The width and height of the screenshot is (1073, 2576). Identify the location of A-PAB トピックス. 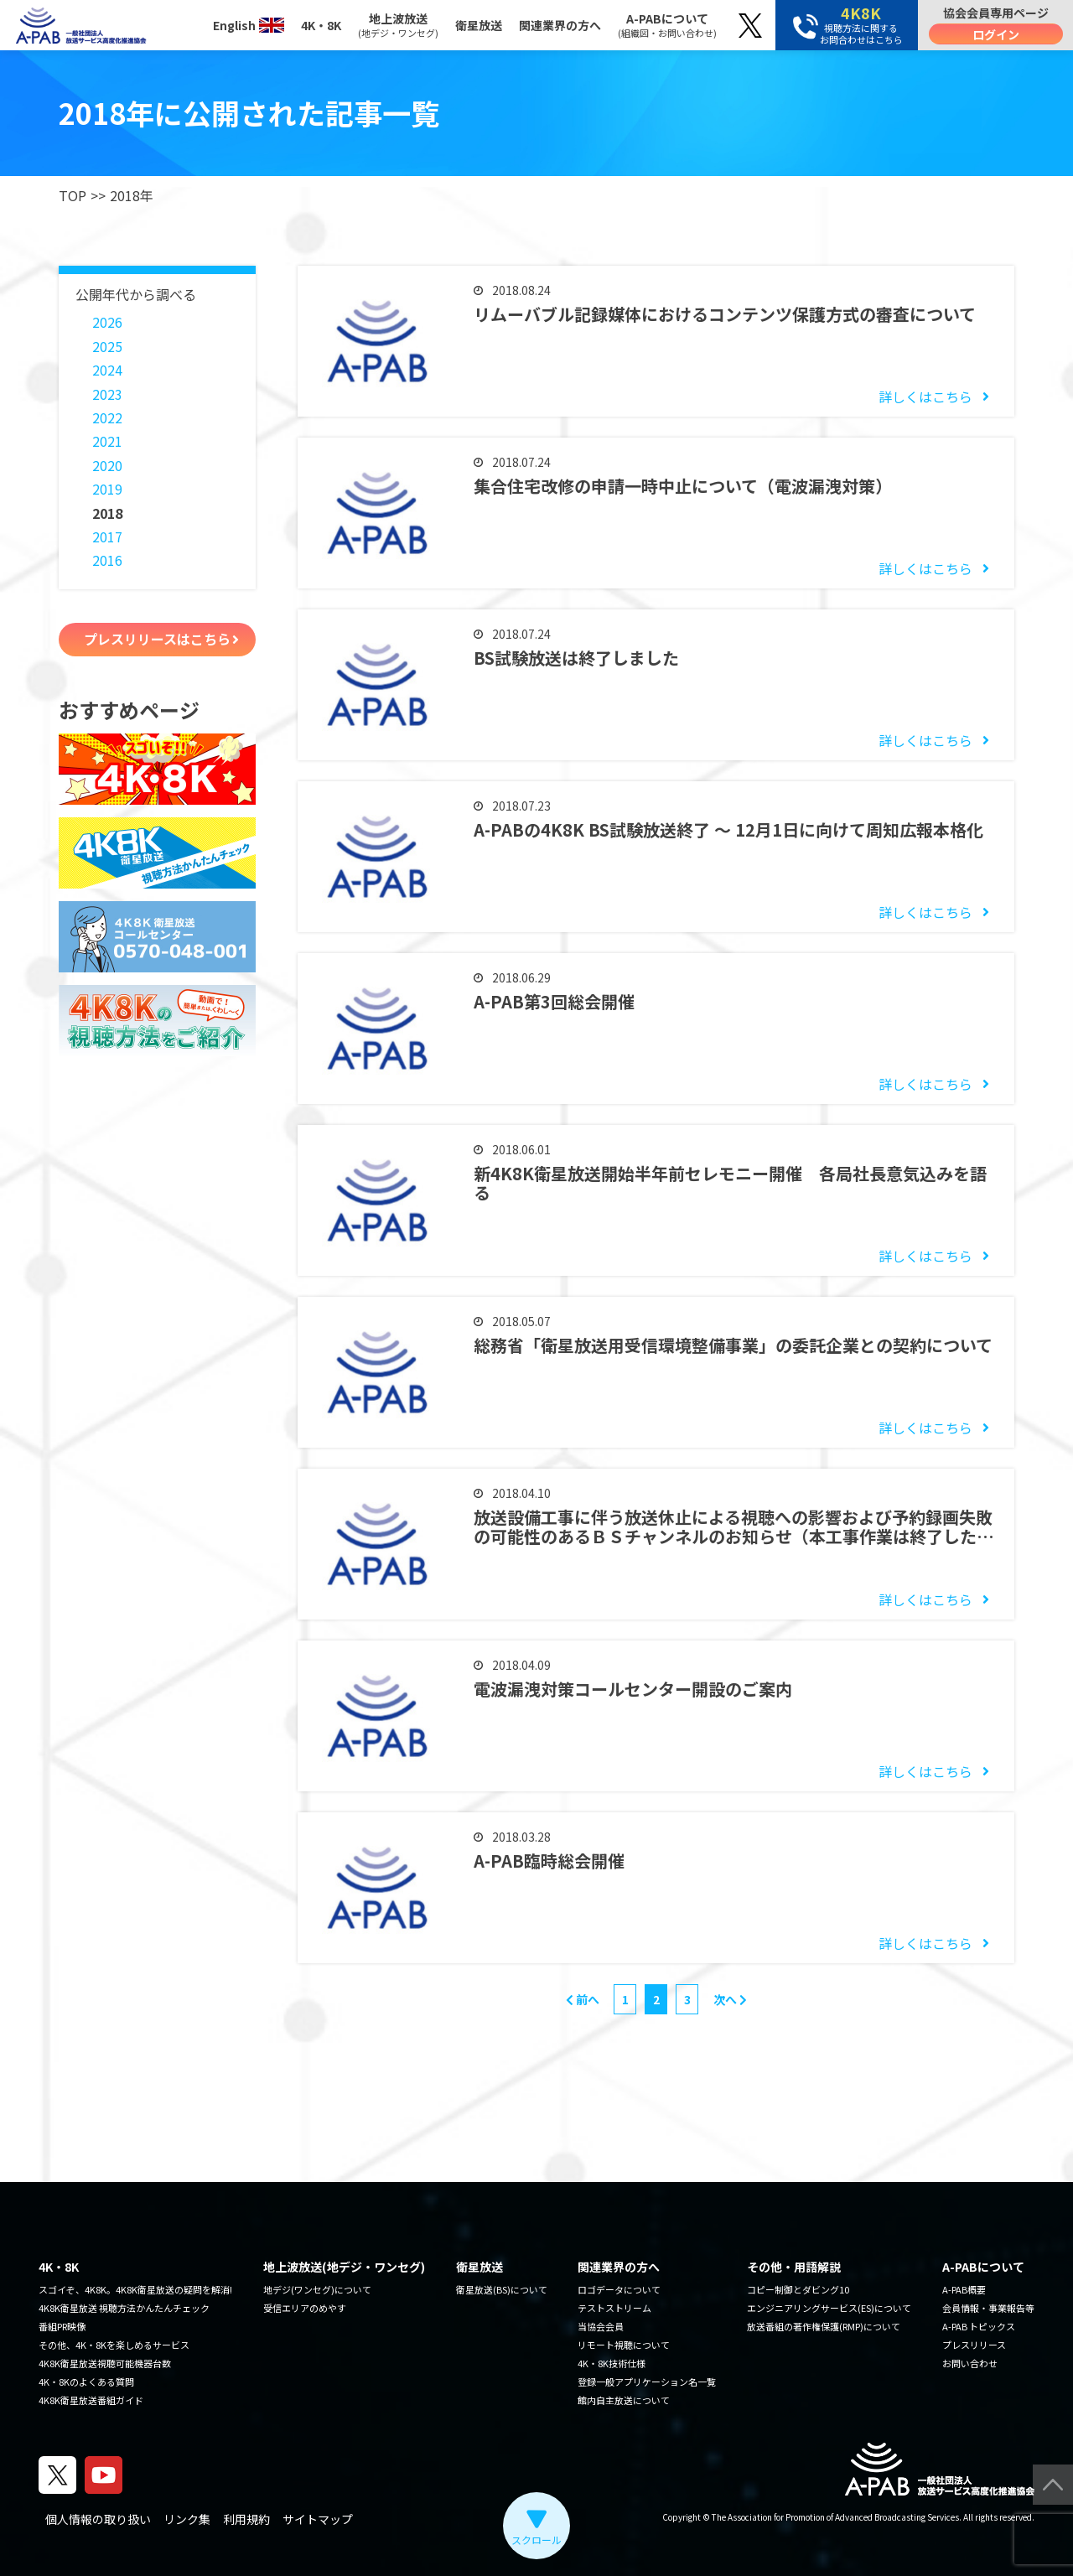
(978, 2326).